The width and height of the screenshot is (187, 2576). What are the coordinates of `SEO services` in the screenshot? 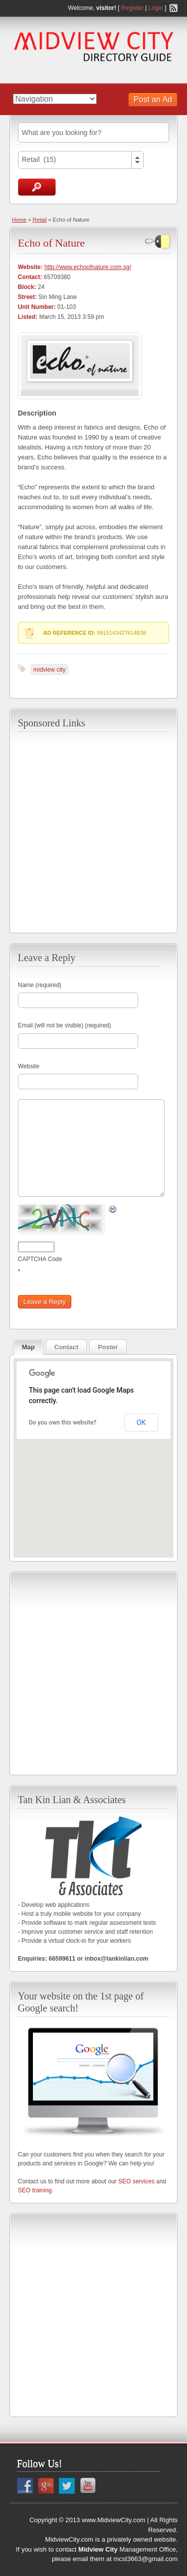 It's located at (136, 2181).